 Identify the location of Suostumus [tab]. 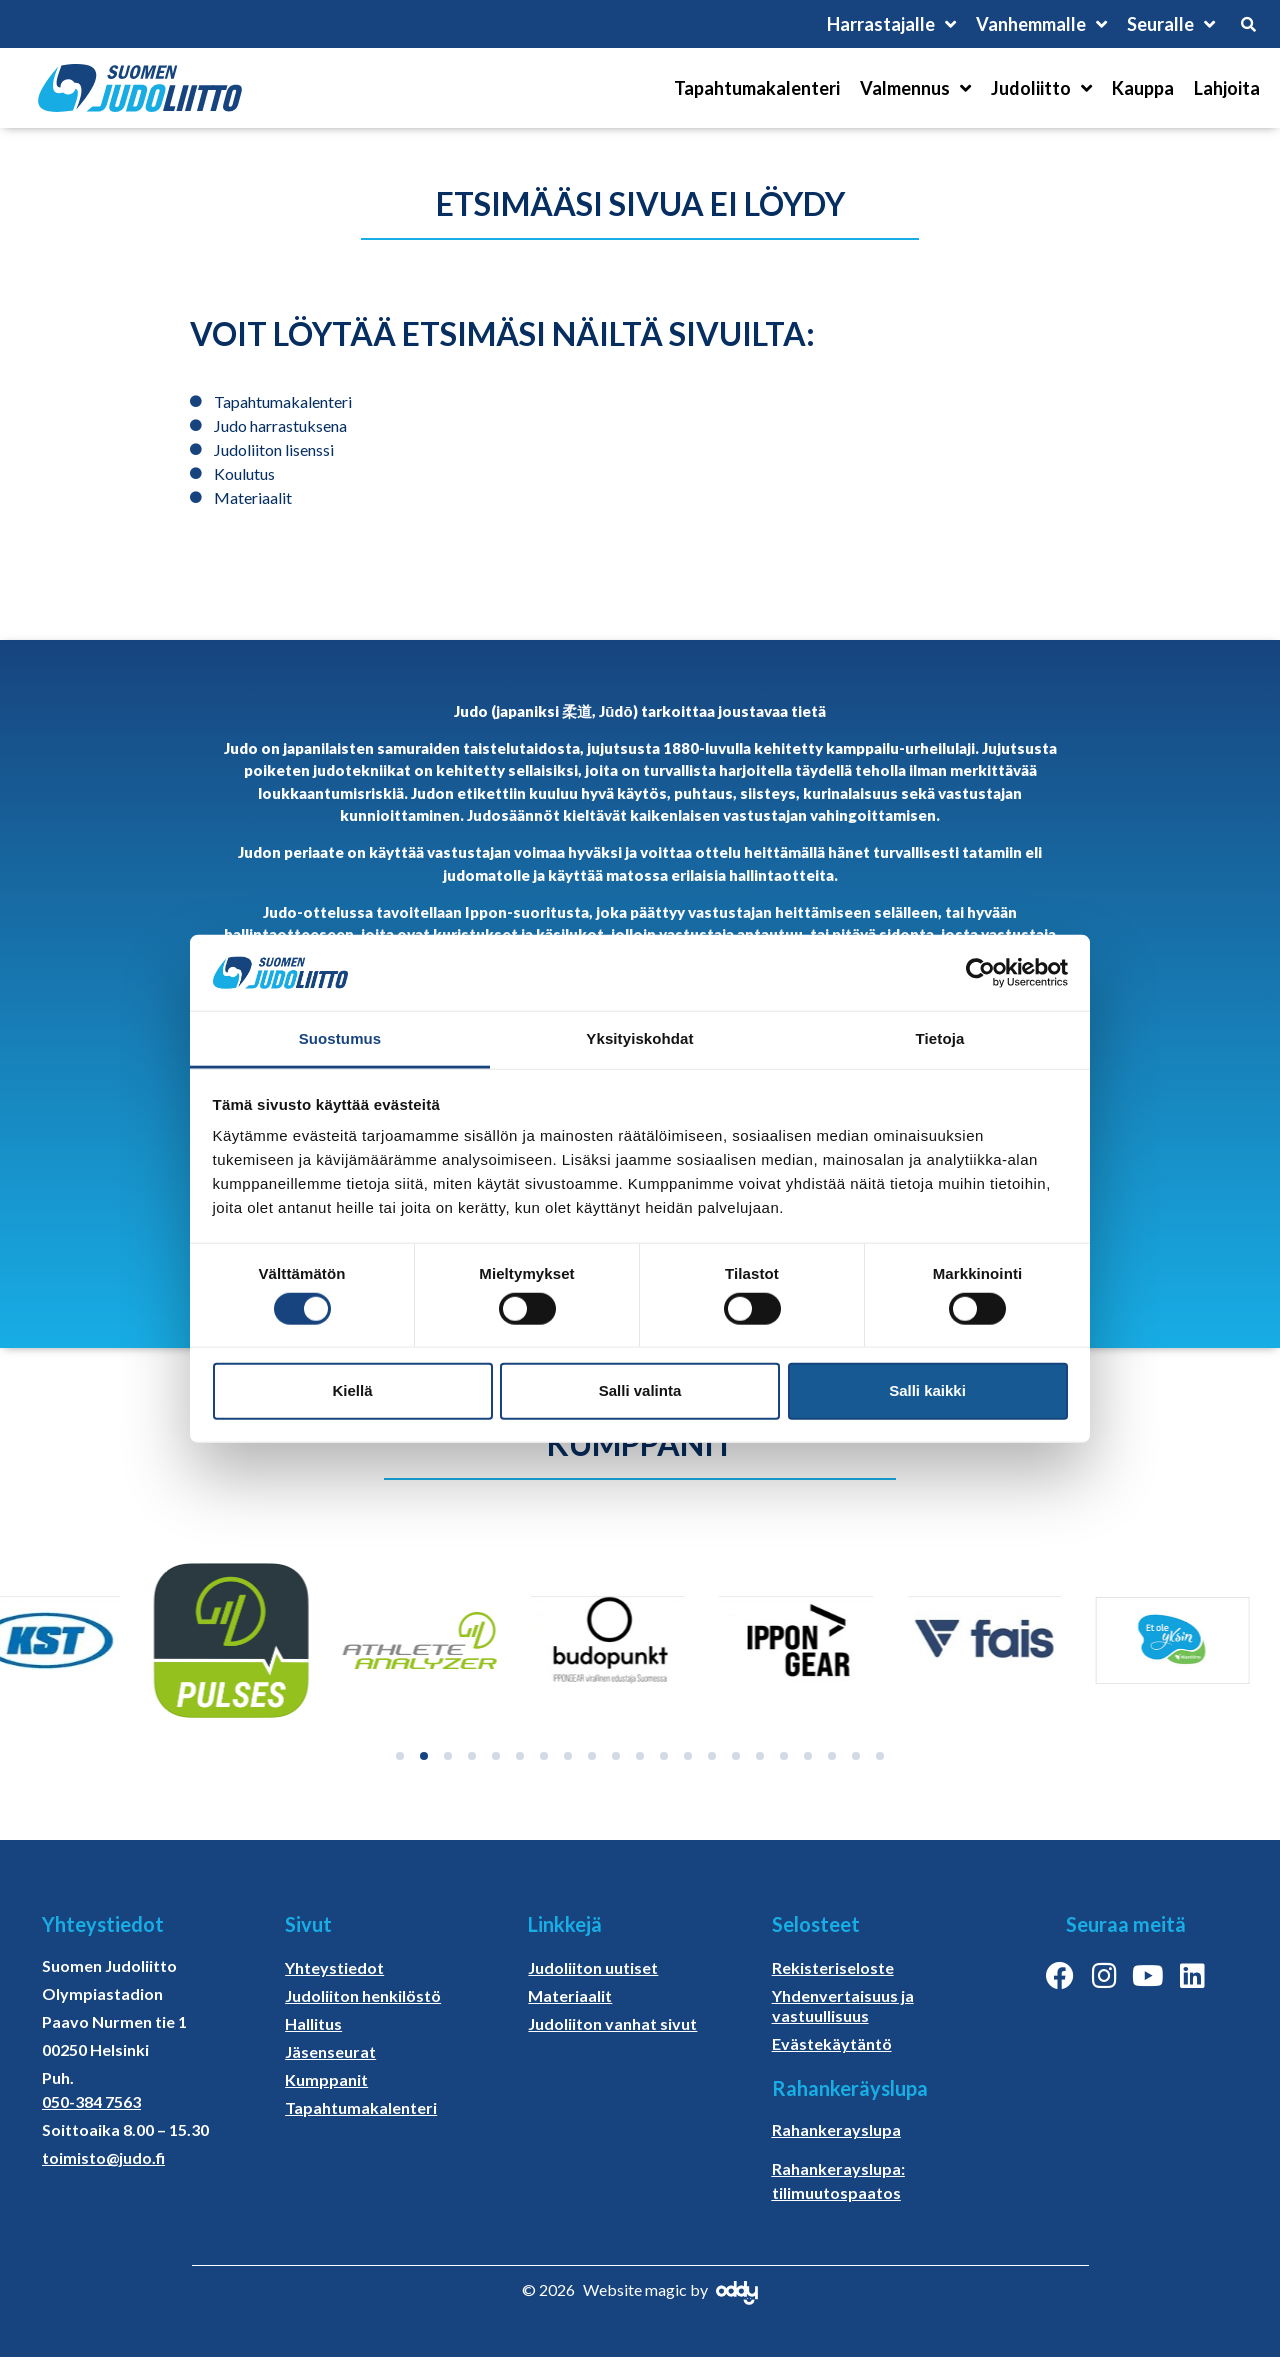
(340, 1038).